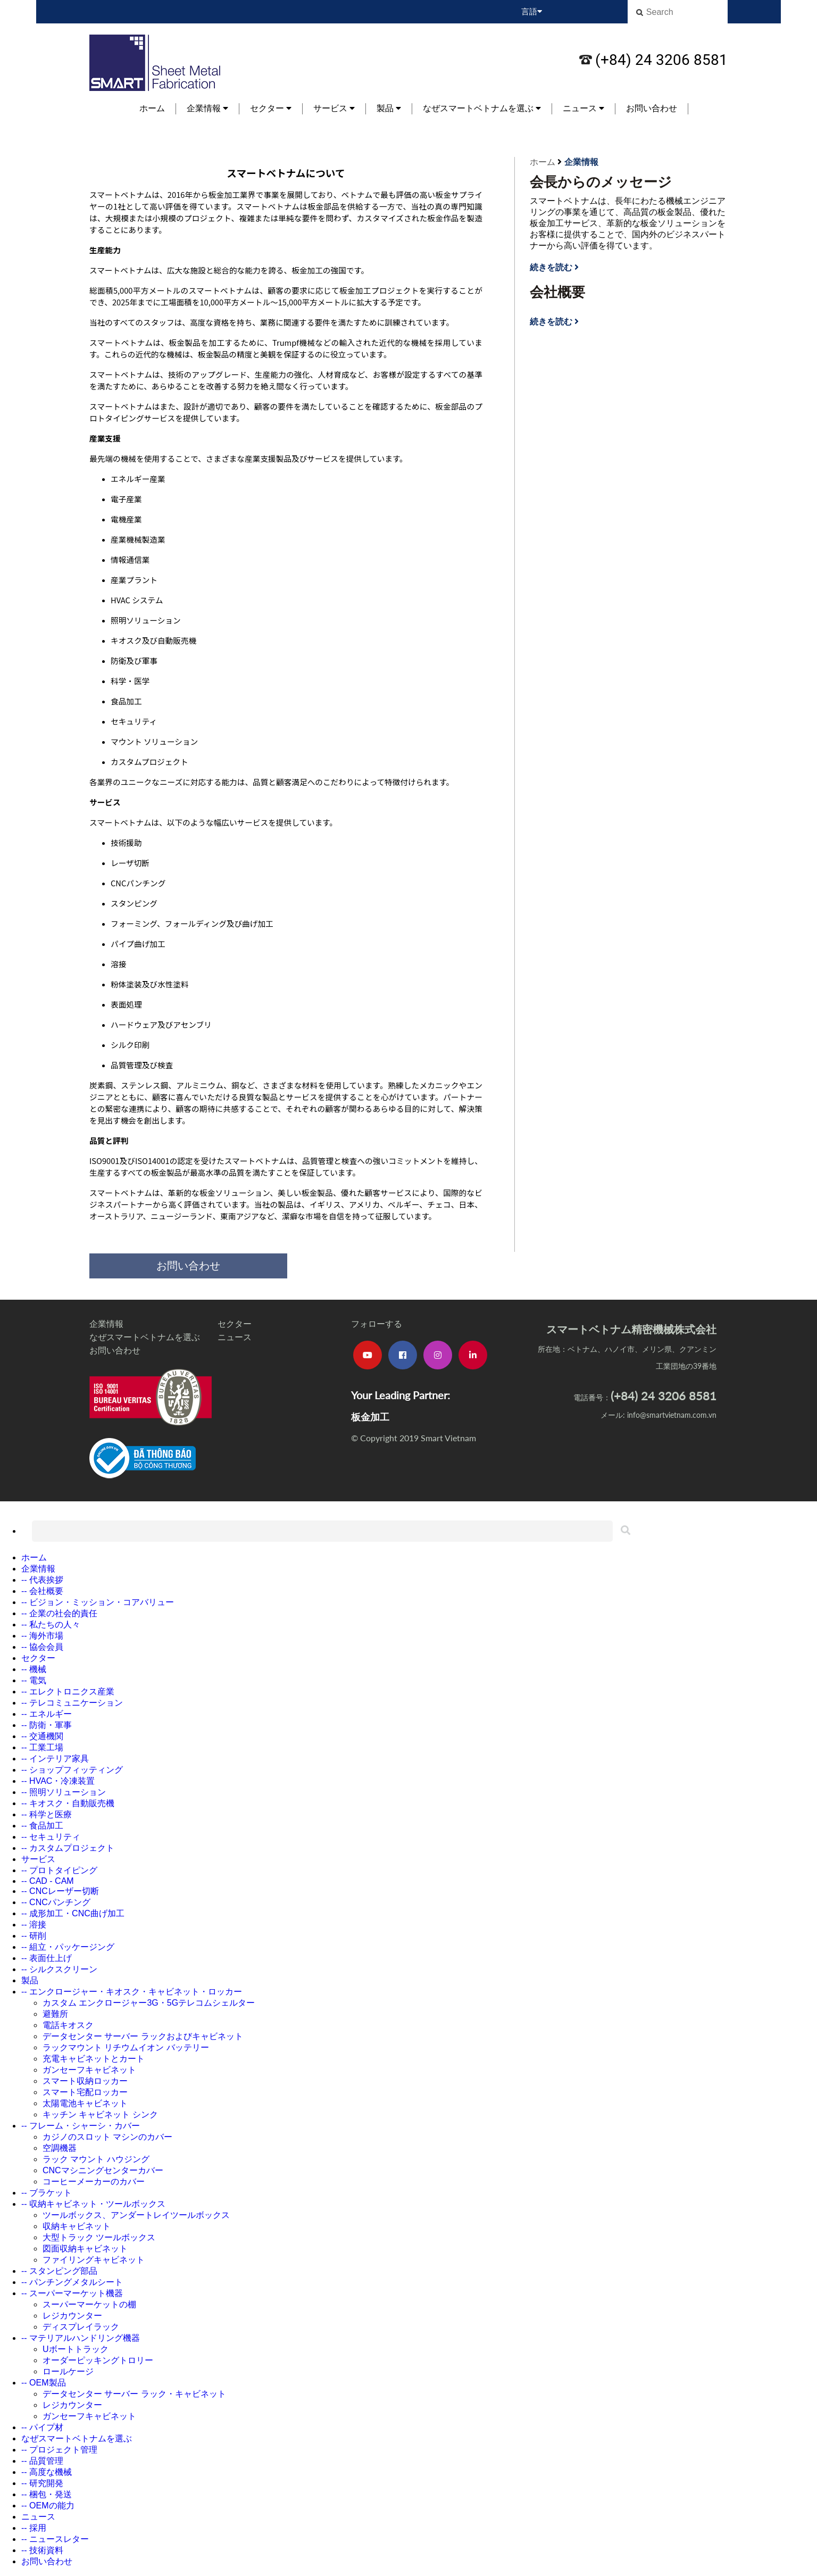 The image size is (817, 2576). What do you see at coordinates (33, 2527) in the screenshot?
I see `-- 採用` at bounding box center [33, 2527].